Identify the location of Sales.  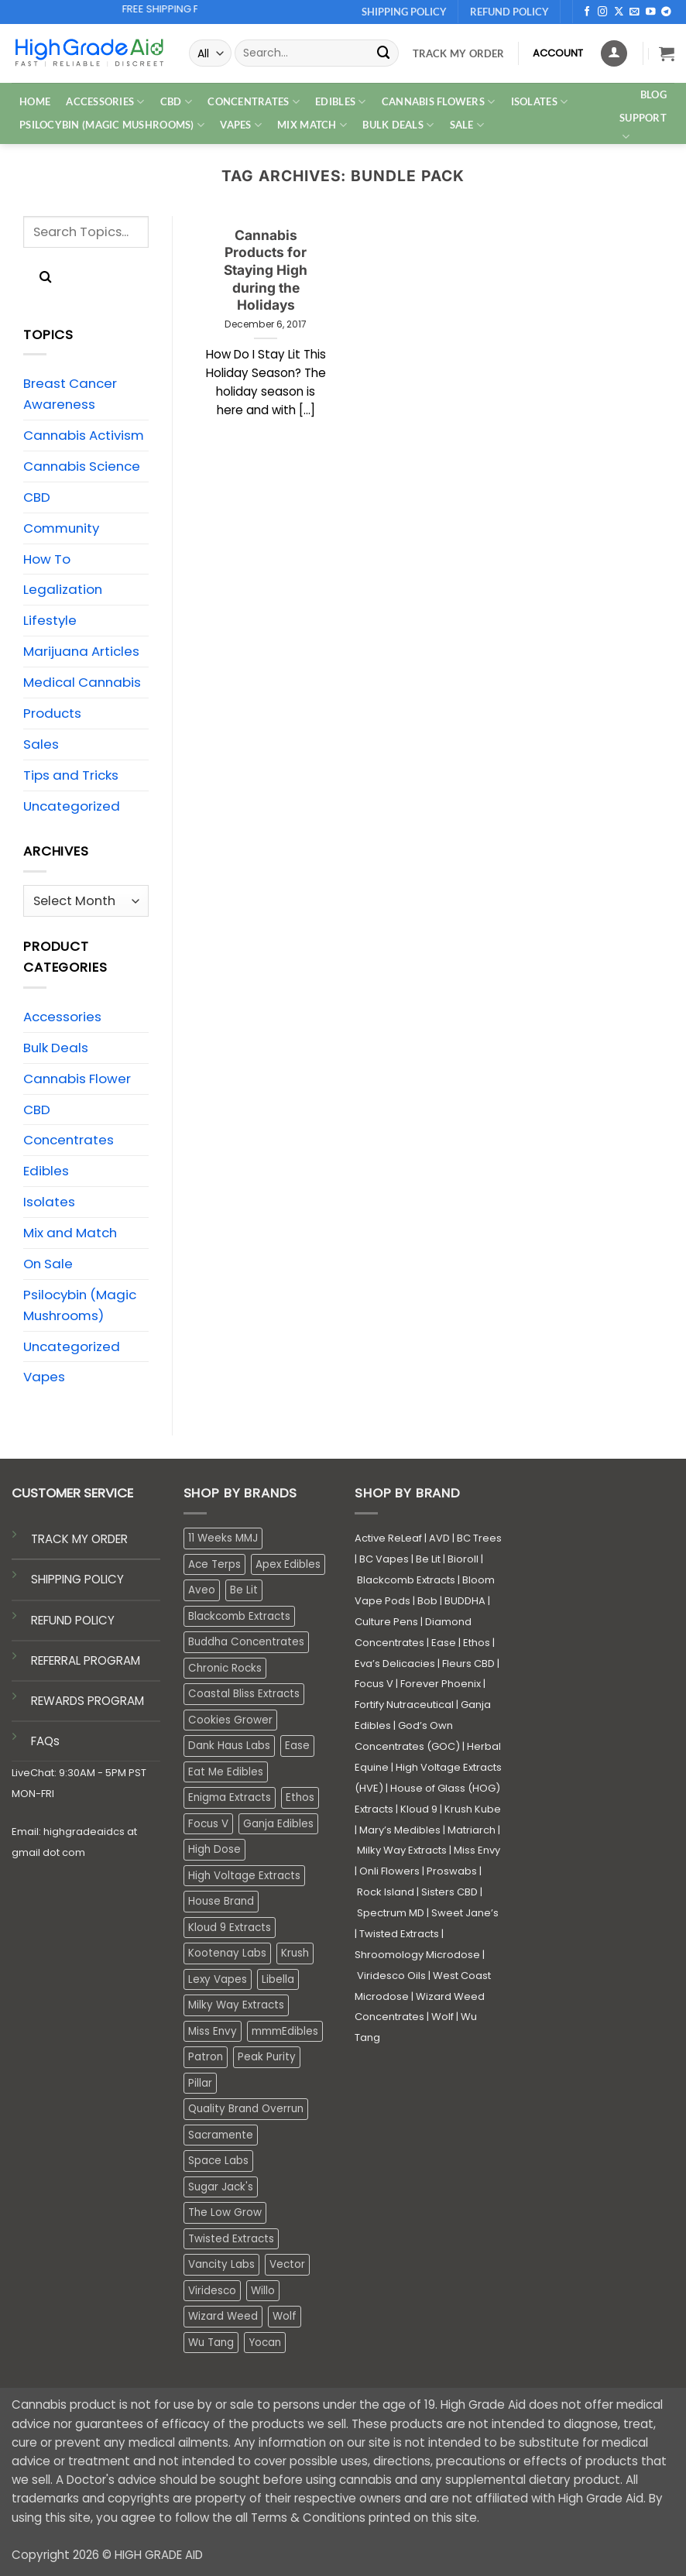
(41, 744).